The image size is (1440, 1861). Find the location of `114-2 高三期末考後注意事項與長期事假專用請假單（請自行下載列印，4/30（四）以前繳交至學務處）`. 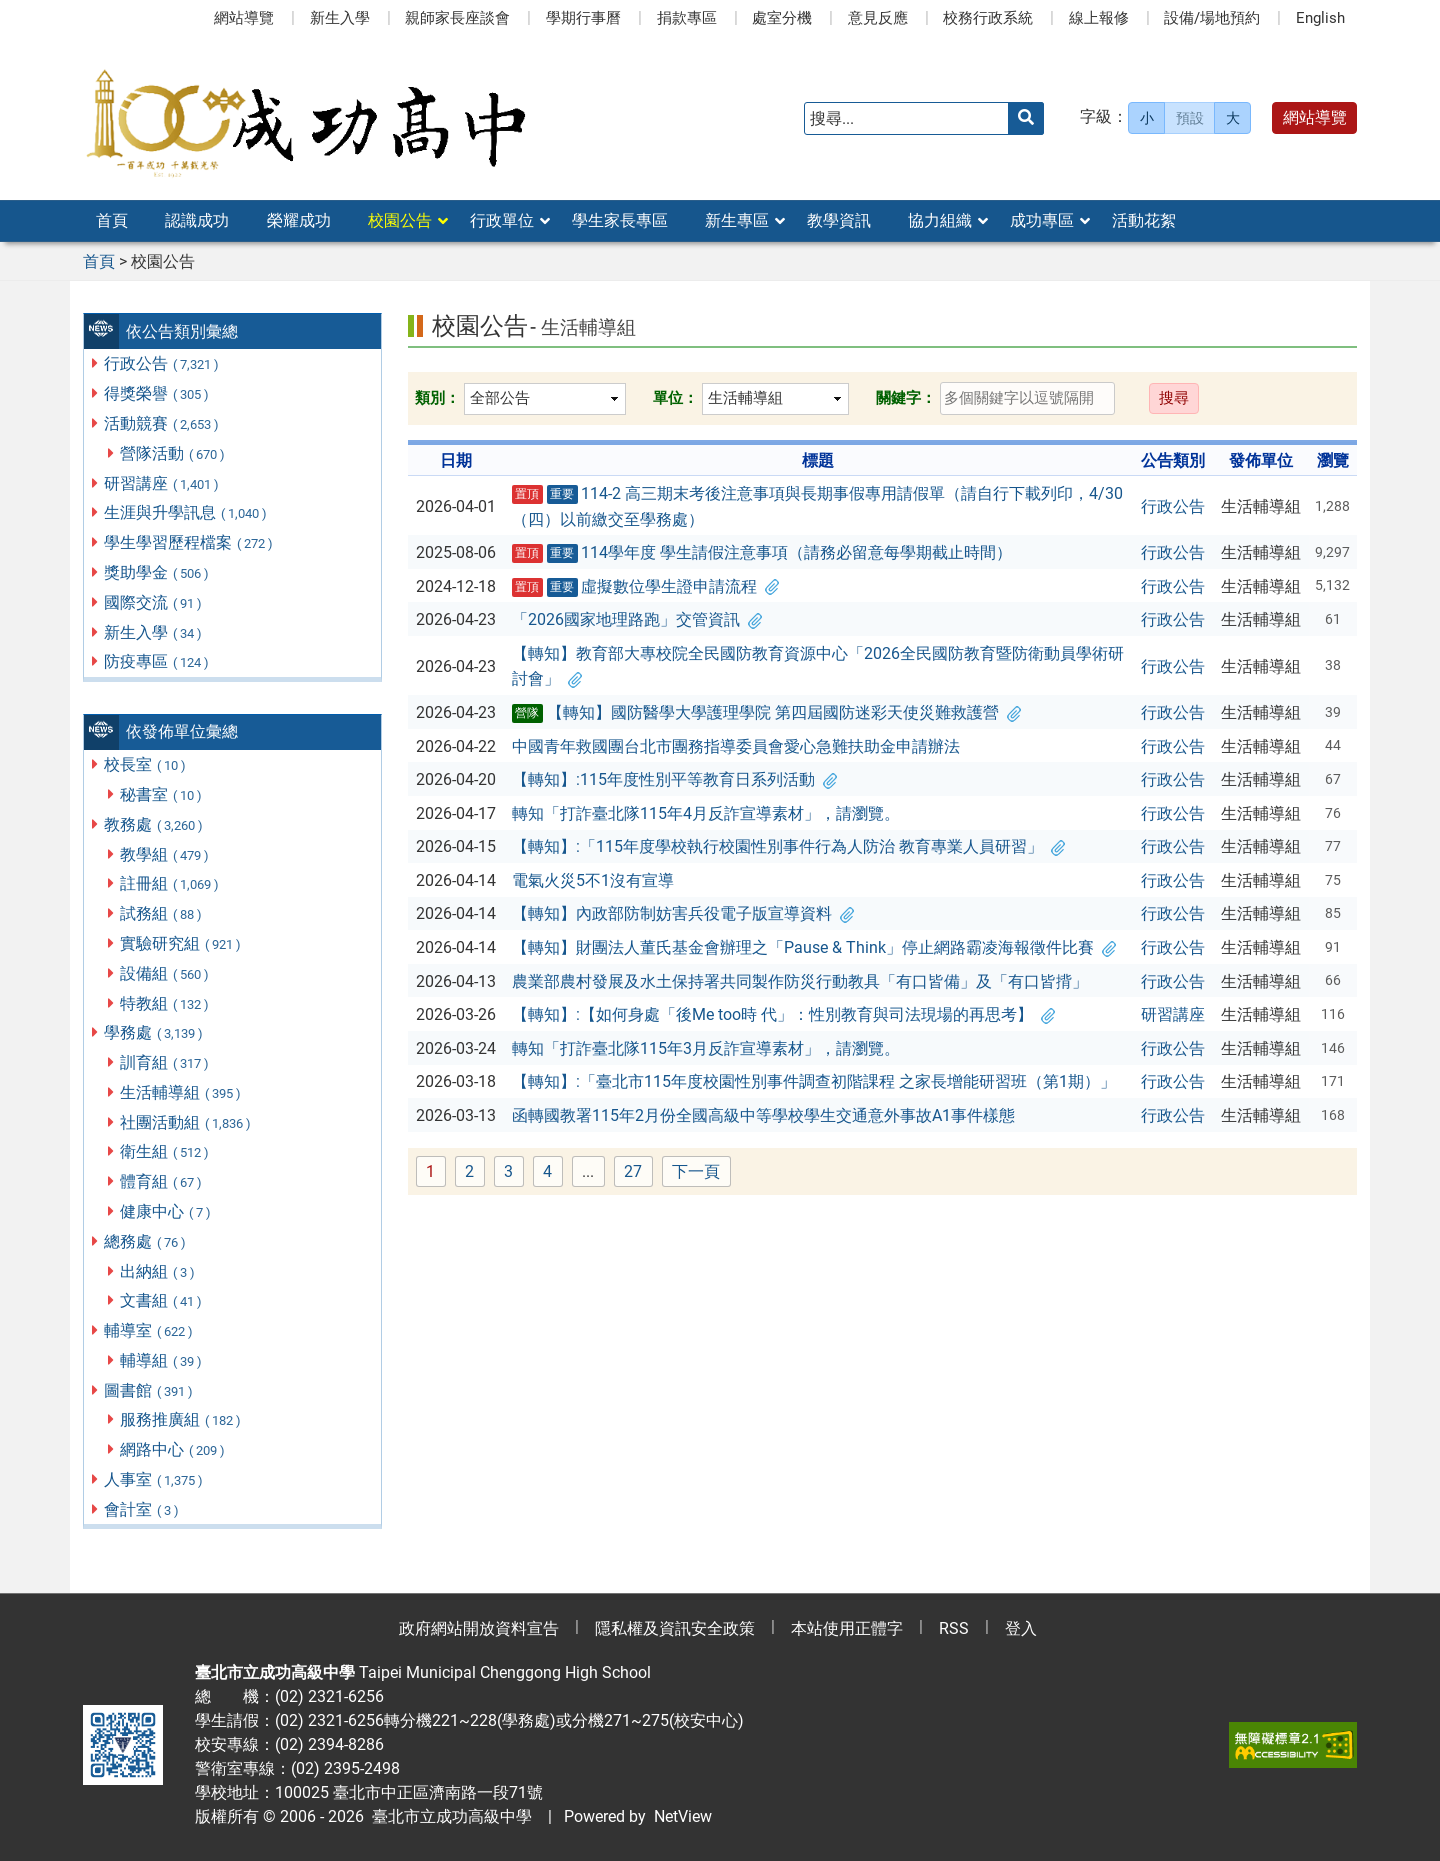

114-2 高三期末考後注意事項與長期事假專用請假單（請自行下載列印，4/30（四）以前繳交至學務處） is located at coordinates (818, 506).